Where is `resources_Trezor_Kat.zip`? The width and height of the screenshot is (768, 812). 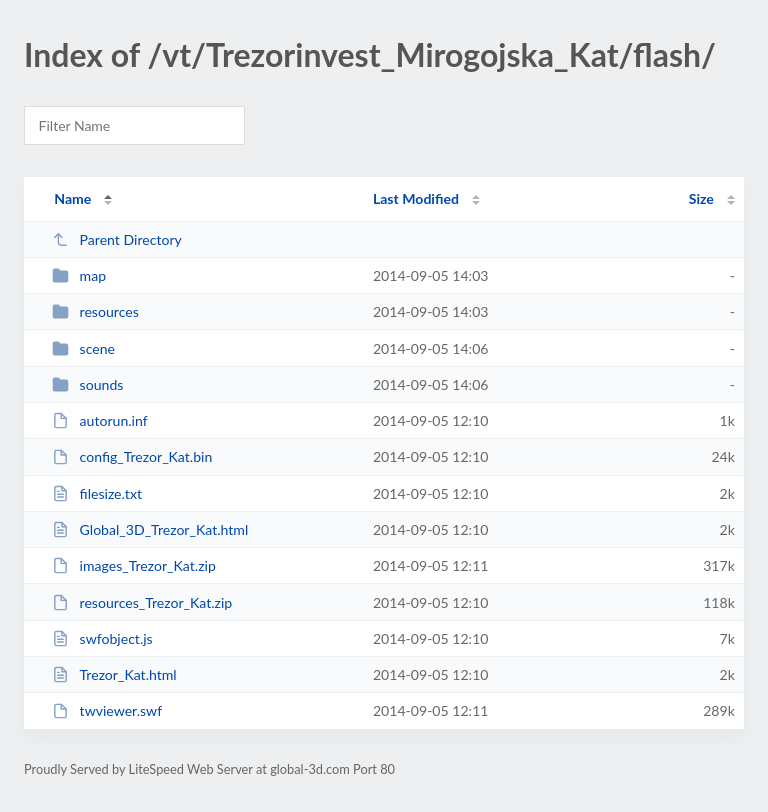 resources_Trezor_Kat.zip is located at coordinates (142, 602).